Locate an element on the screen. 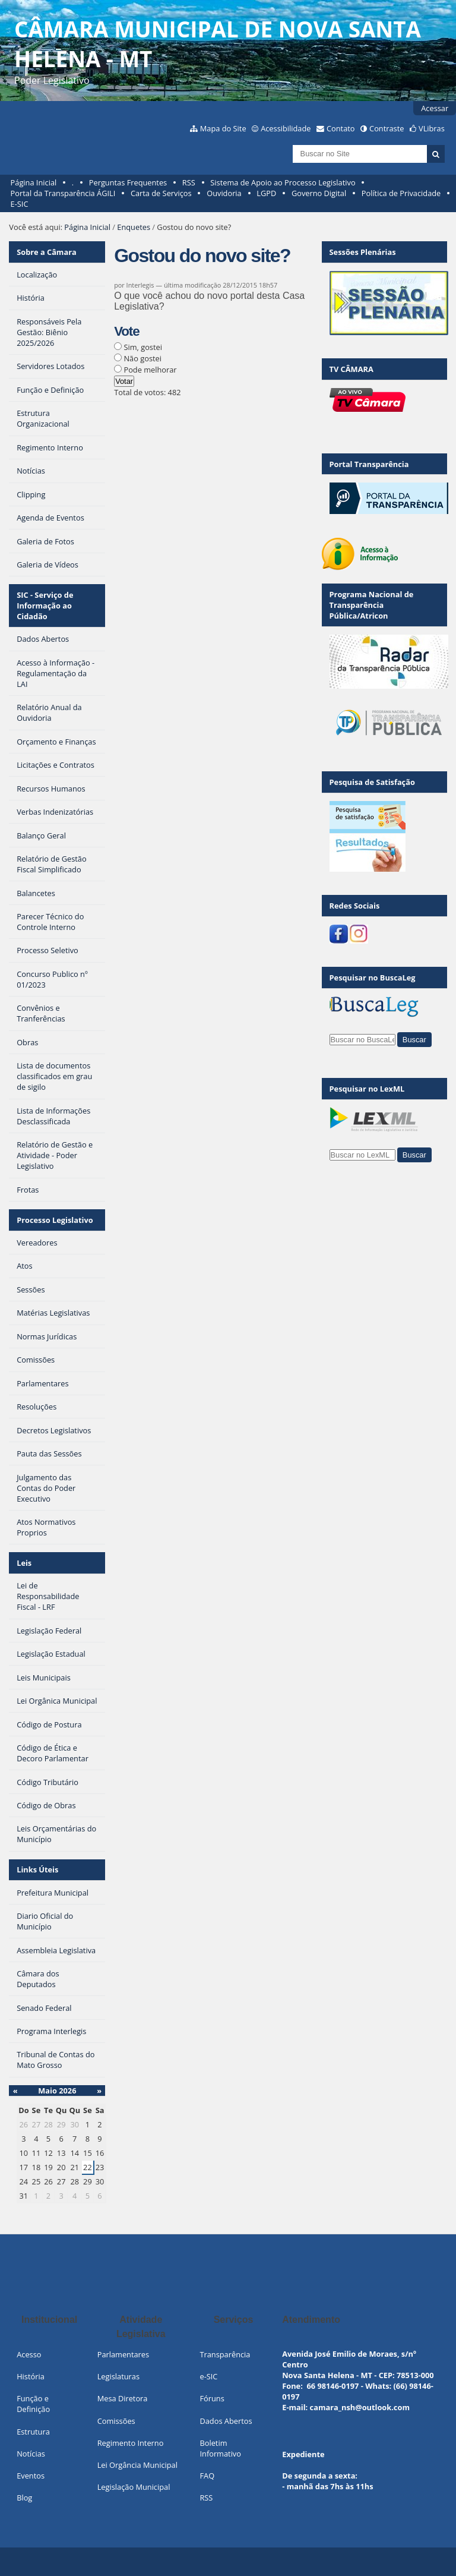 The image size is (456, 2576). Comissões is located at coordinates (116, 2421).